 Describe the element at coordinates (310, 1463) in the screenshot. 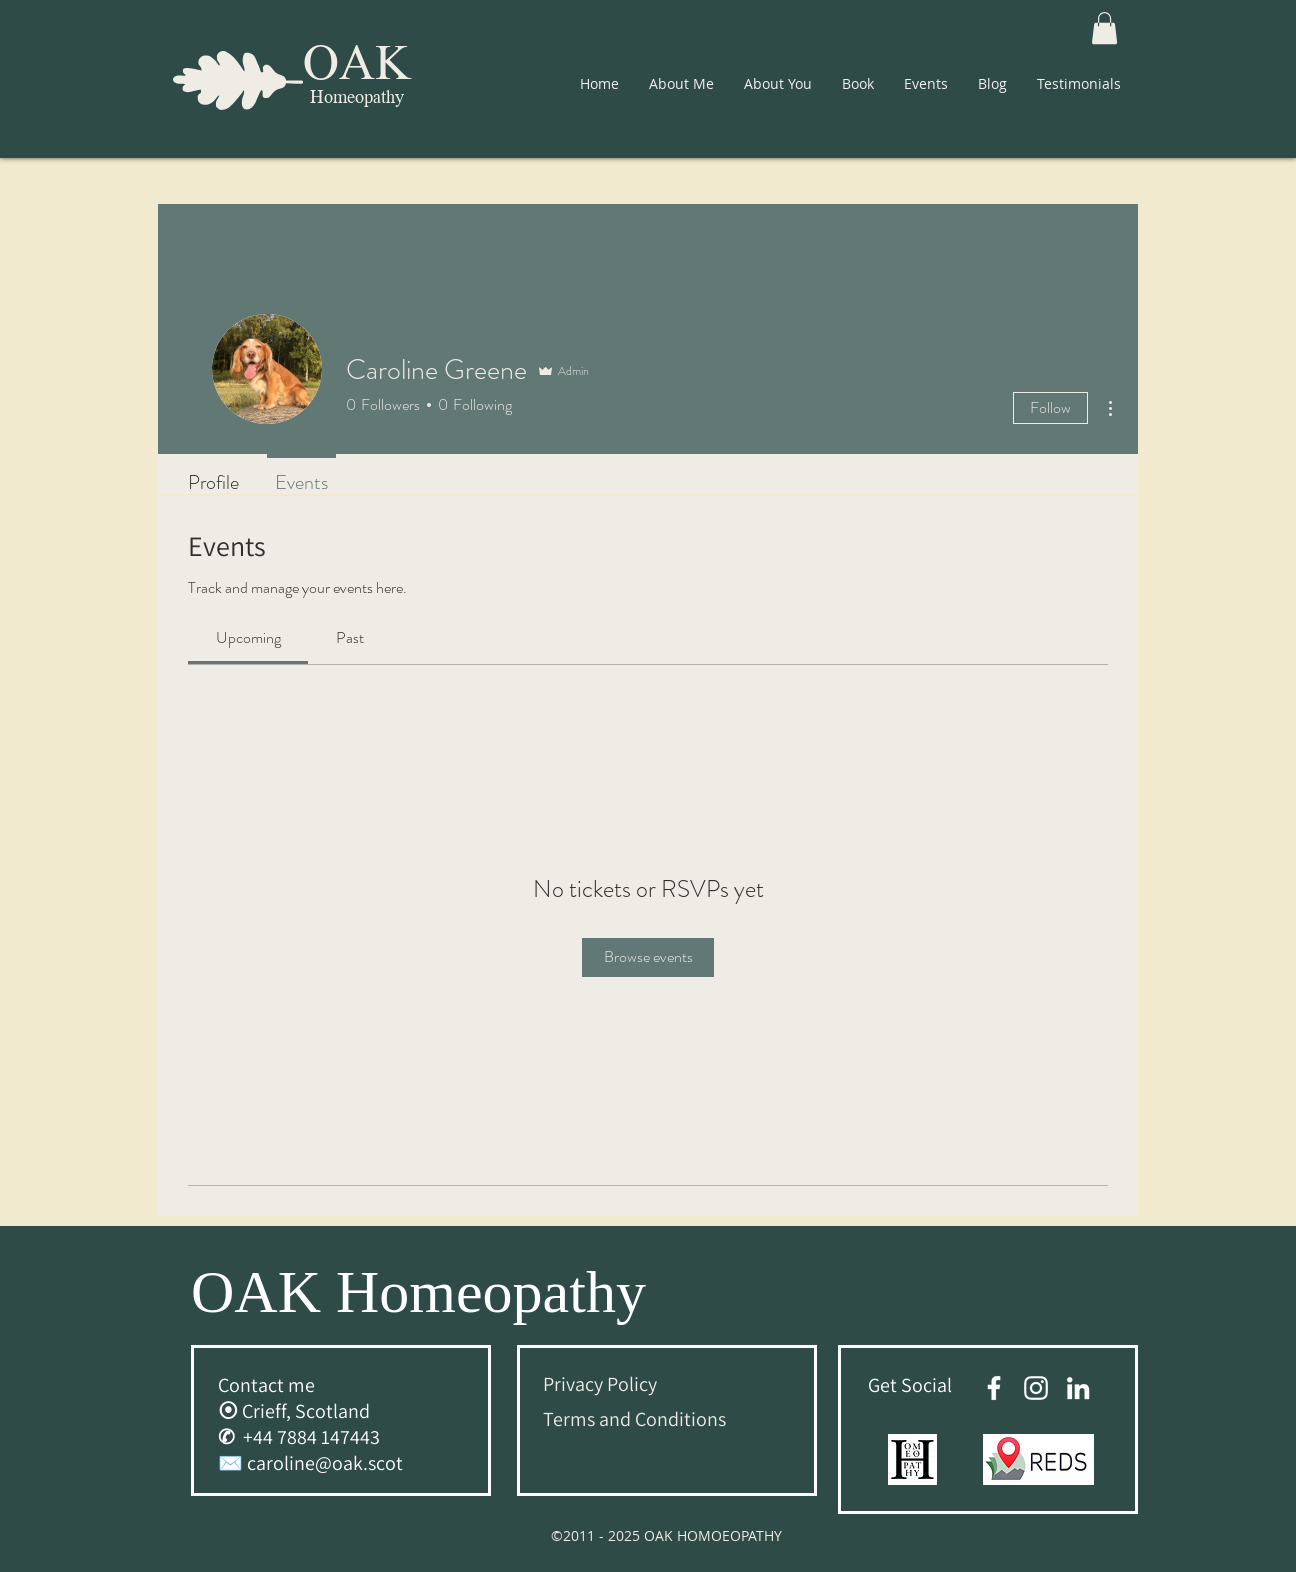

I see `✉️ caroline@oak.scot` at that location.